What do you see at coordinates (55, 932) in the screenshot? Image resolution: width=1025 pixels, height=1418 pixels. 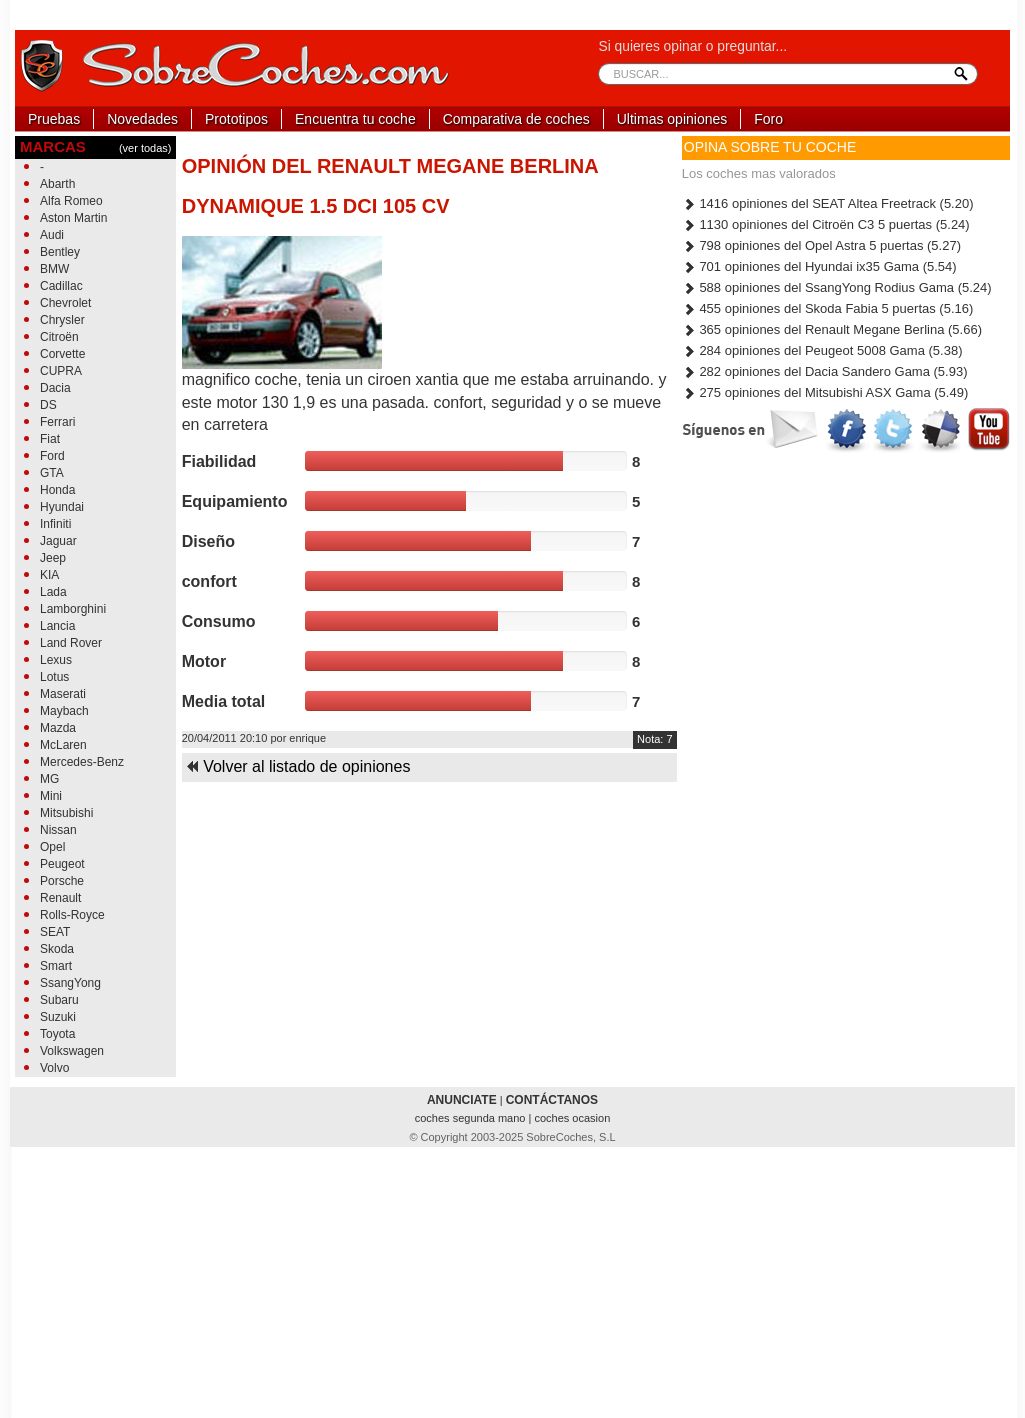 I see `SEAT` at bounding box center [55, 932].